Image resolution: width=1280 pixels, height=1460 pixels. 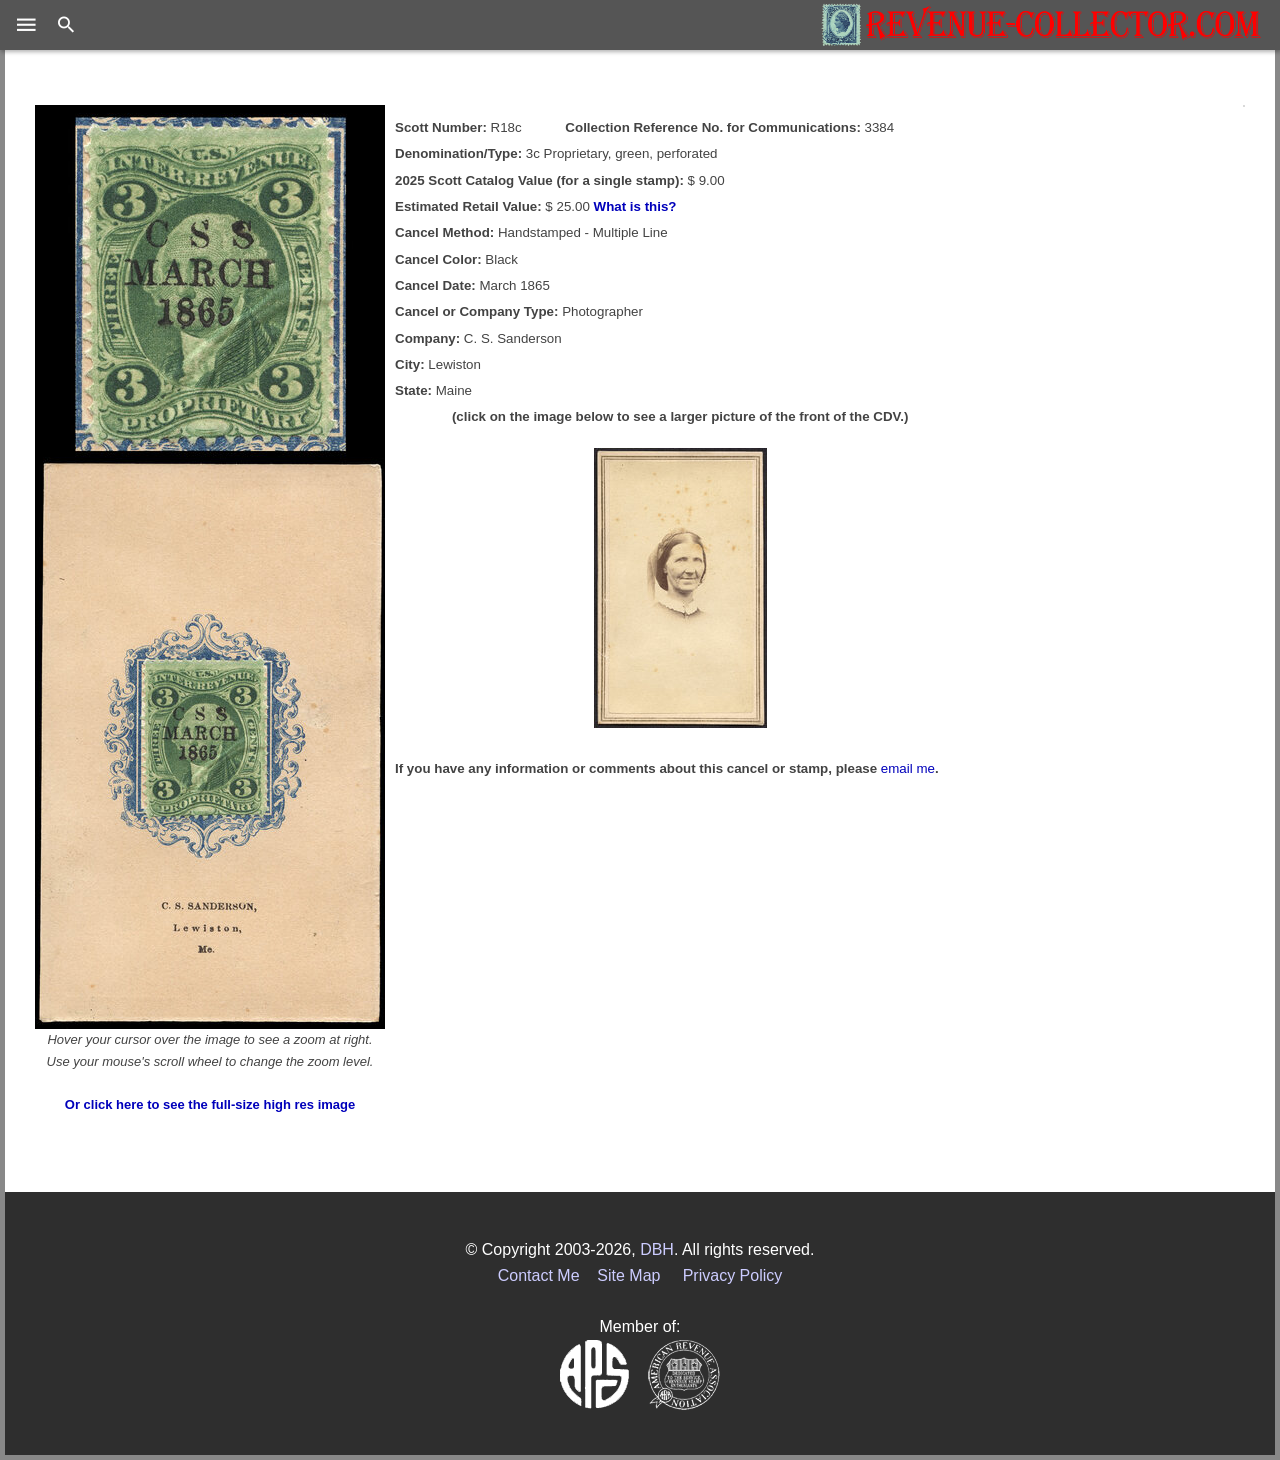 What do you see at coordinates (908, 768) in the screenshot?
I see `email me` at bounding box center [908, 768].